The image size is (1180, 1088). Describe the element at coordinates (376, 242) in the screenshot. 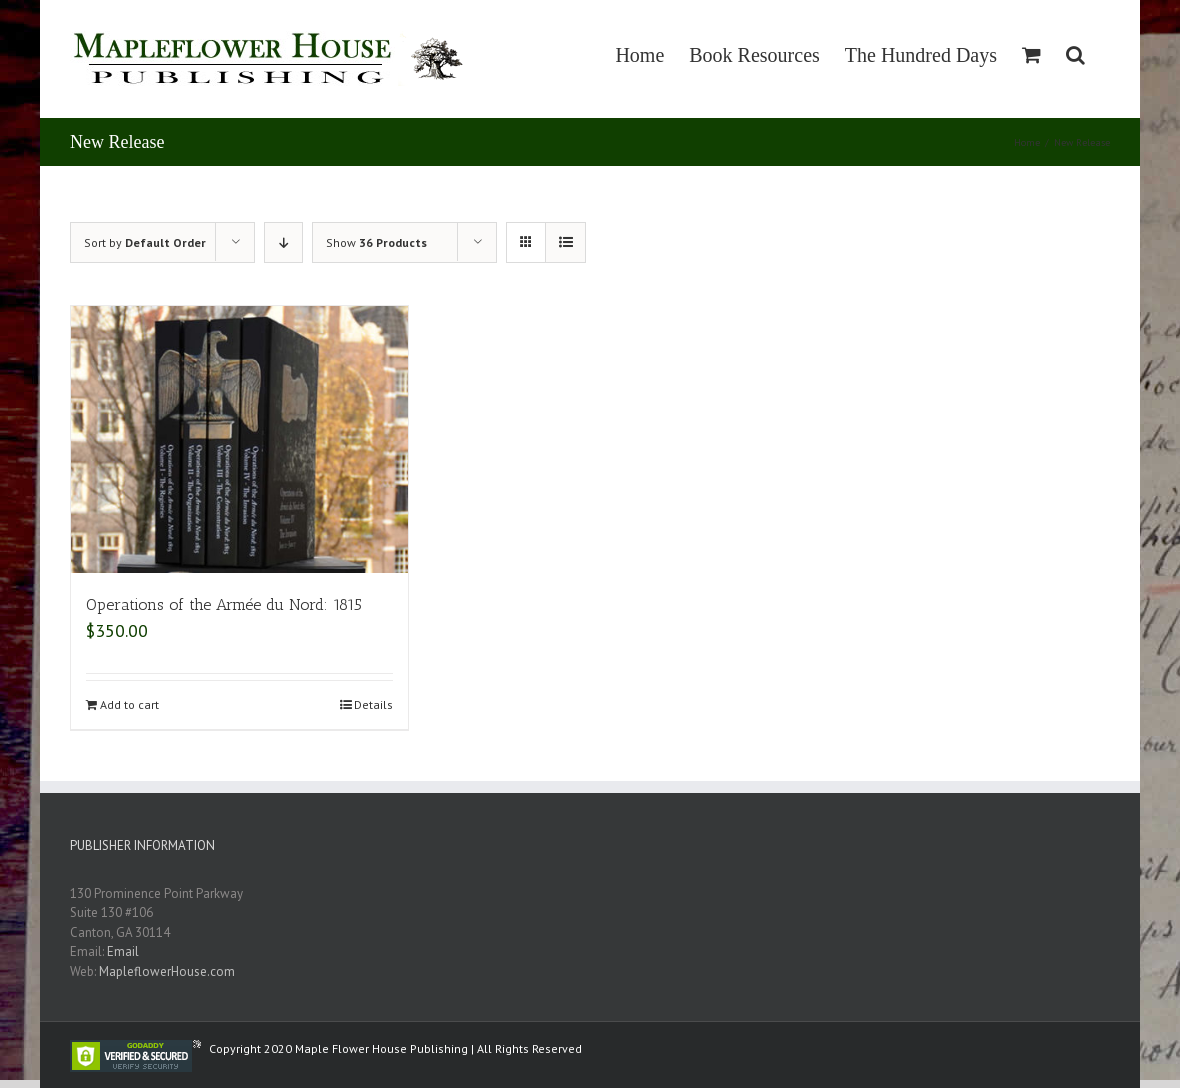

I see `Show` at that location.